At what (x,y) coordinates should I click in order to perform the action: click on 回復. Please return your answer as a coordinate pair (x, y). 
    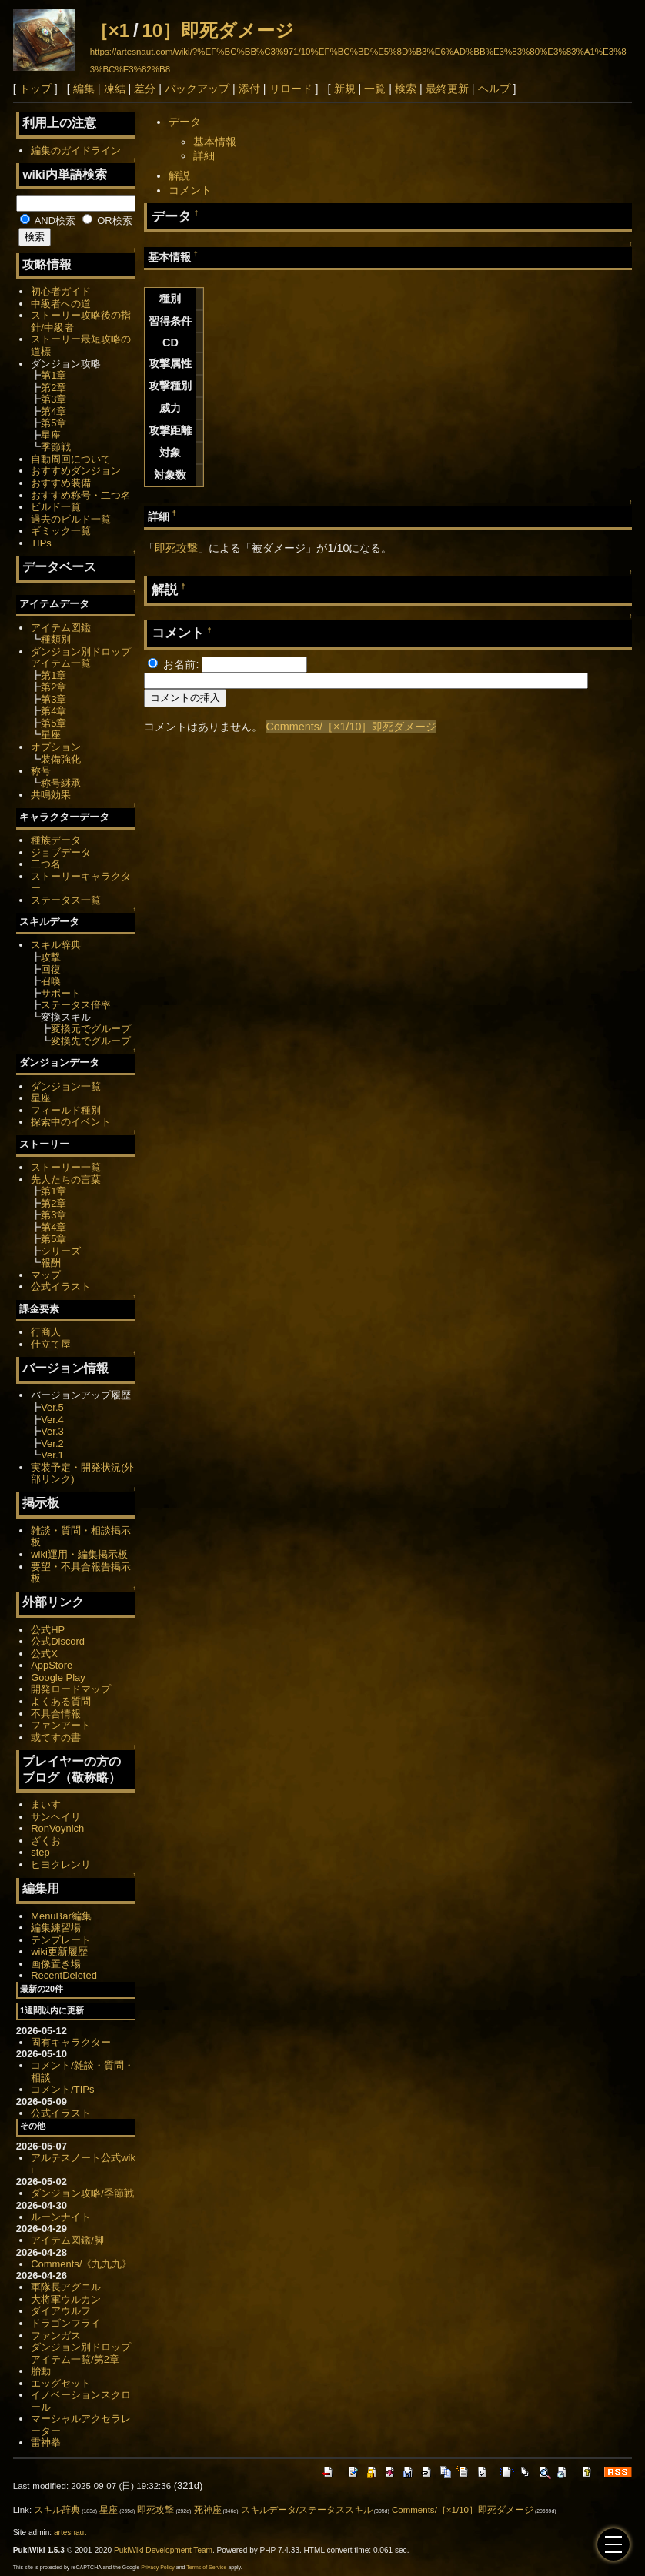
    Looking at the image, I should click on (51, 969).